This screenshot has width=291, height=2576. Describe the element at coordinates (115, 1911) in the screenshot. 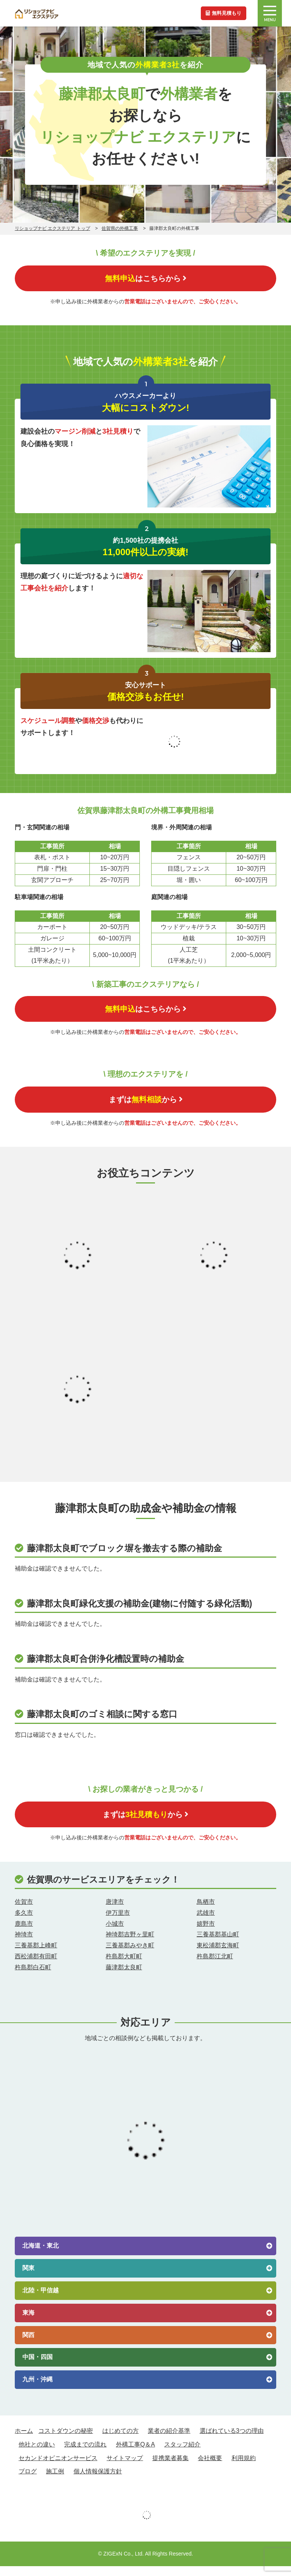

I see `唐津市` at that location.